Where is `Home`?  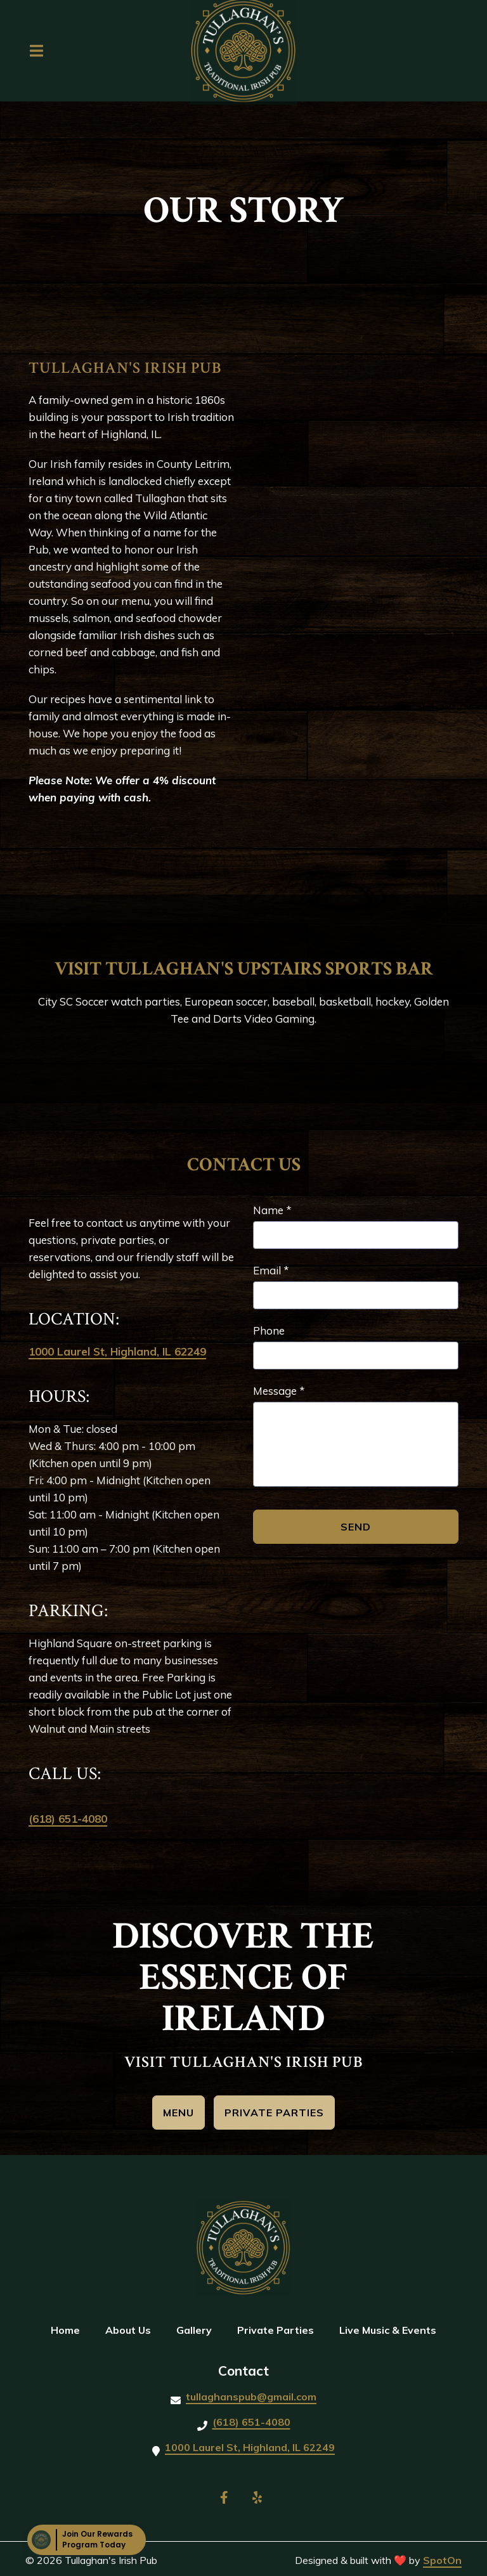 Home is located at coordinates (69, 2329).